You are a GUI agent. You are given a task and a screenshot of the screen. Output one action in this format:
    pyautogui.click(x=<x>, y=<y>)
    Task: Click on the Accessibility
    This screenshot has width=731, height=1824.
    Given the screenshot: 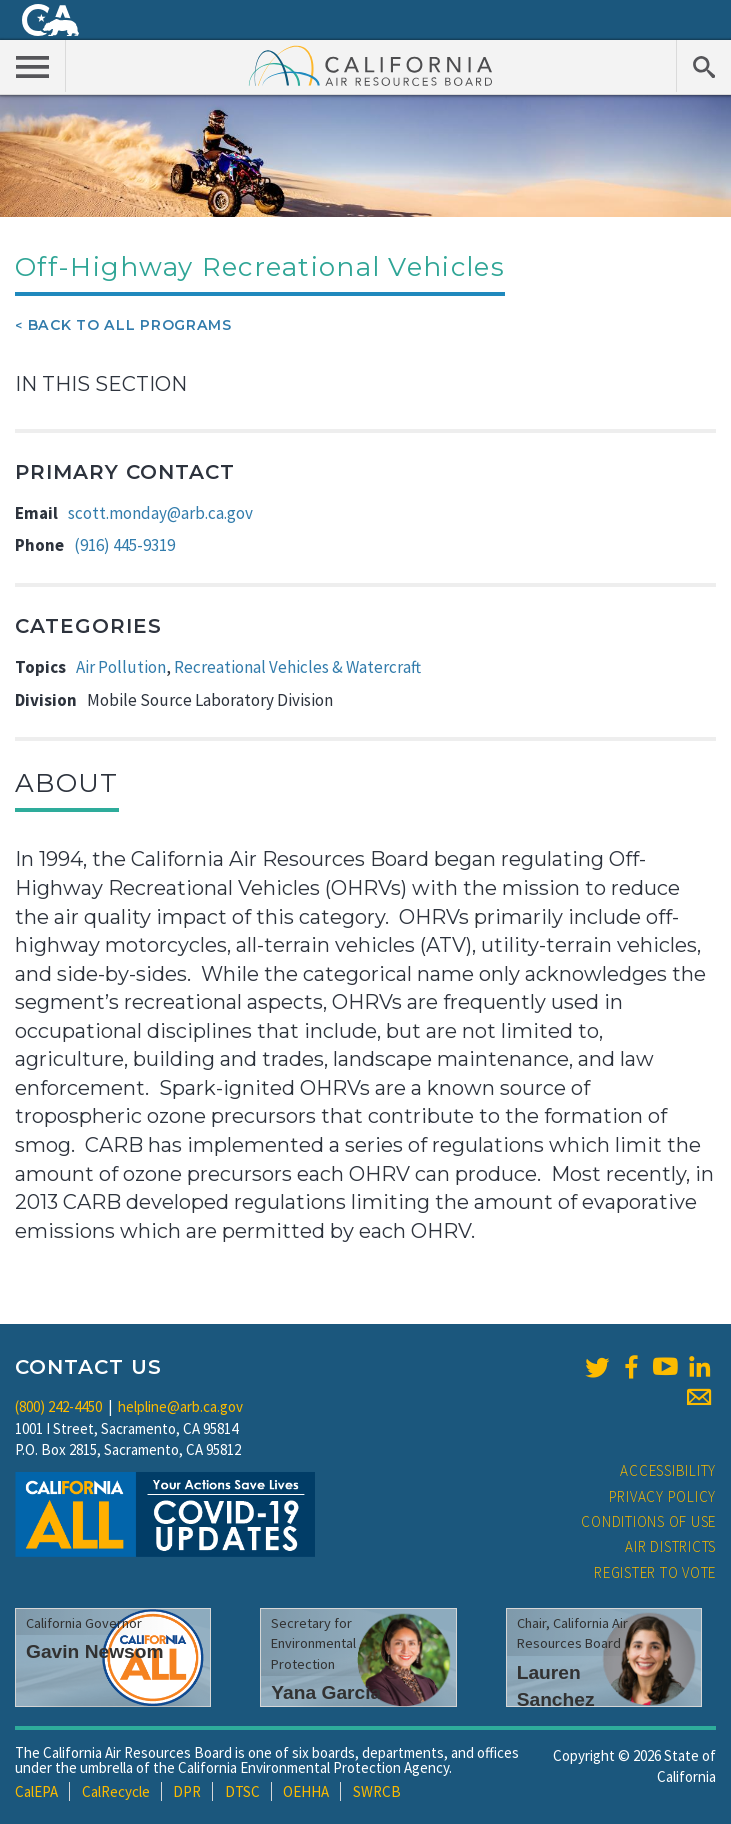 What is the action you would take?
    pyautogui.click(x=668, y=1470)
    